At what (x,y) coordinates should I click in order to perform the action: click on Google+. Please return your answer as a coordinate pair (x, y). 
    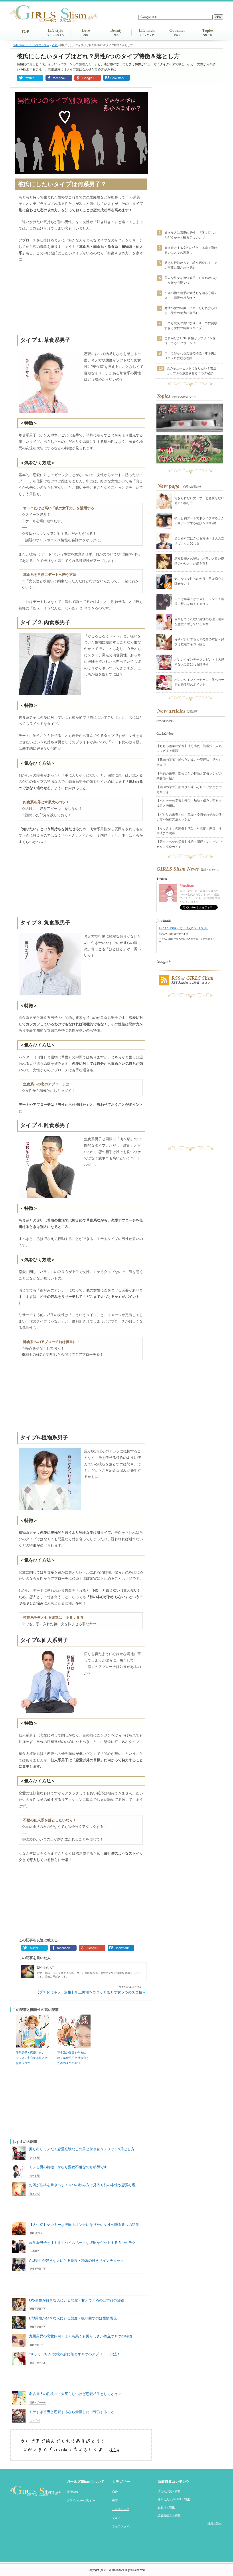
    Looking at the image, I should click on (88, 78).